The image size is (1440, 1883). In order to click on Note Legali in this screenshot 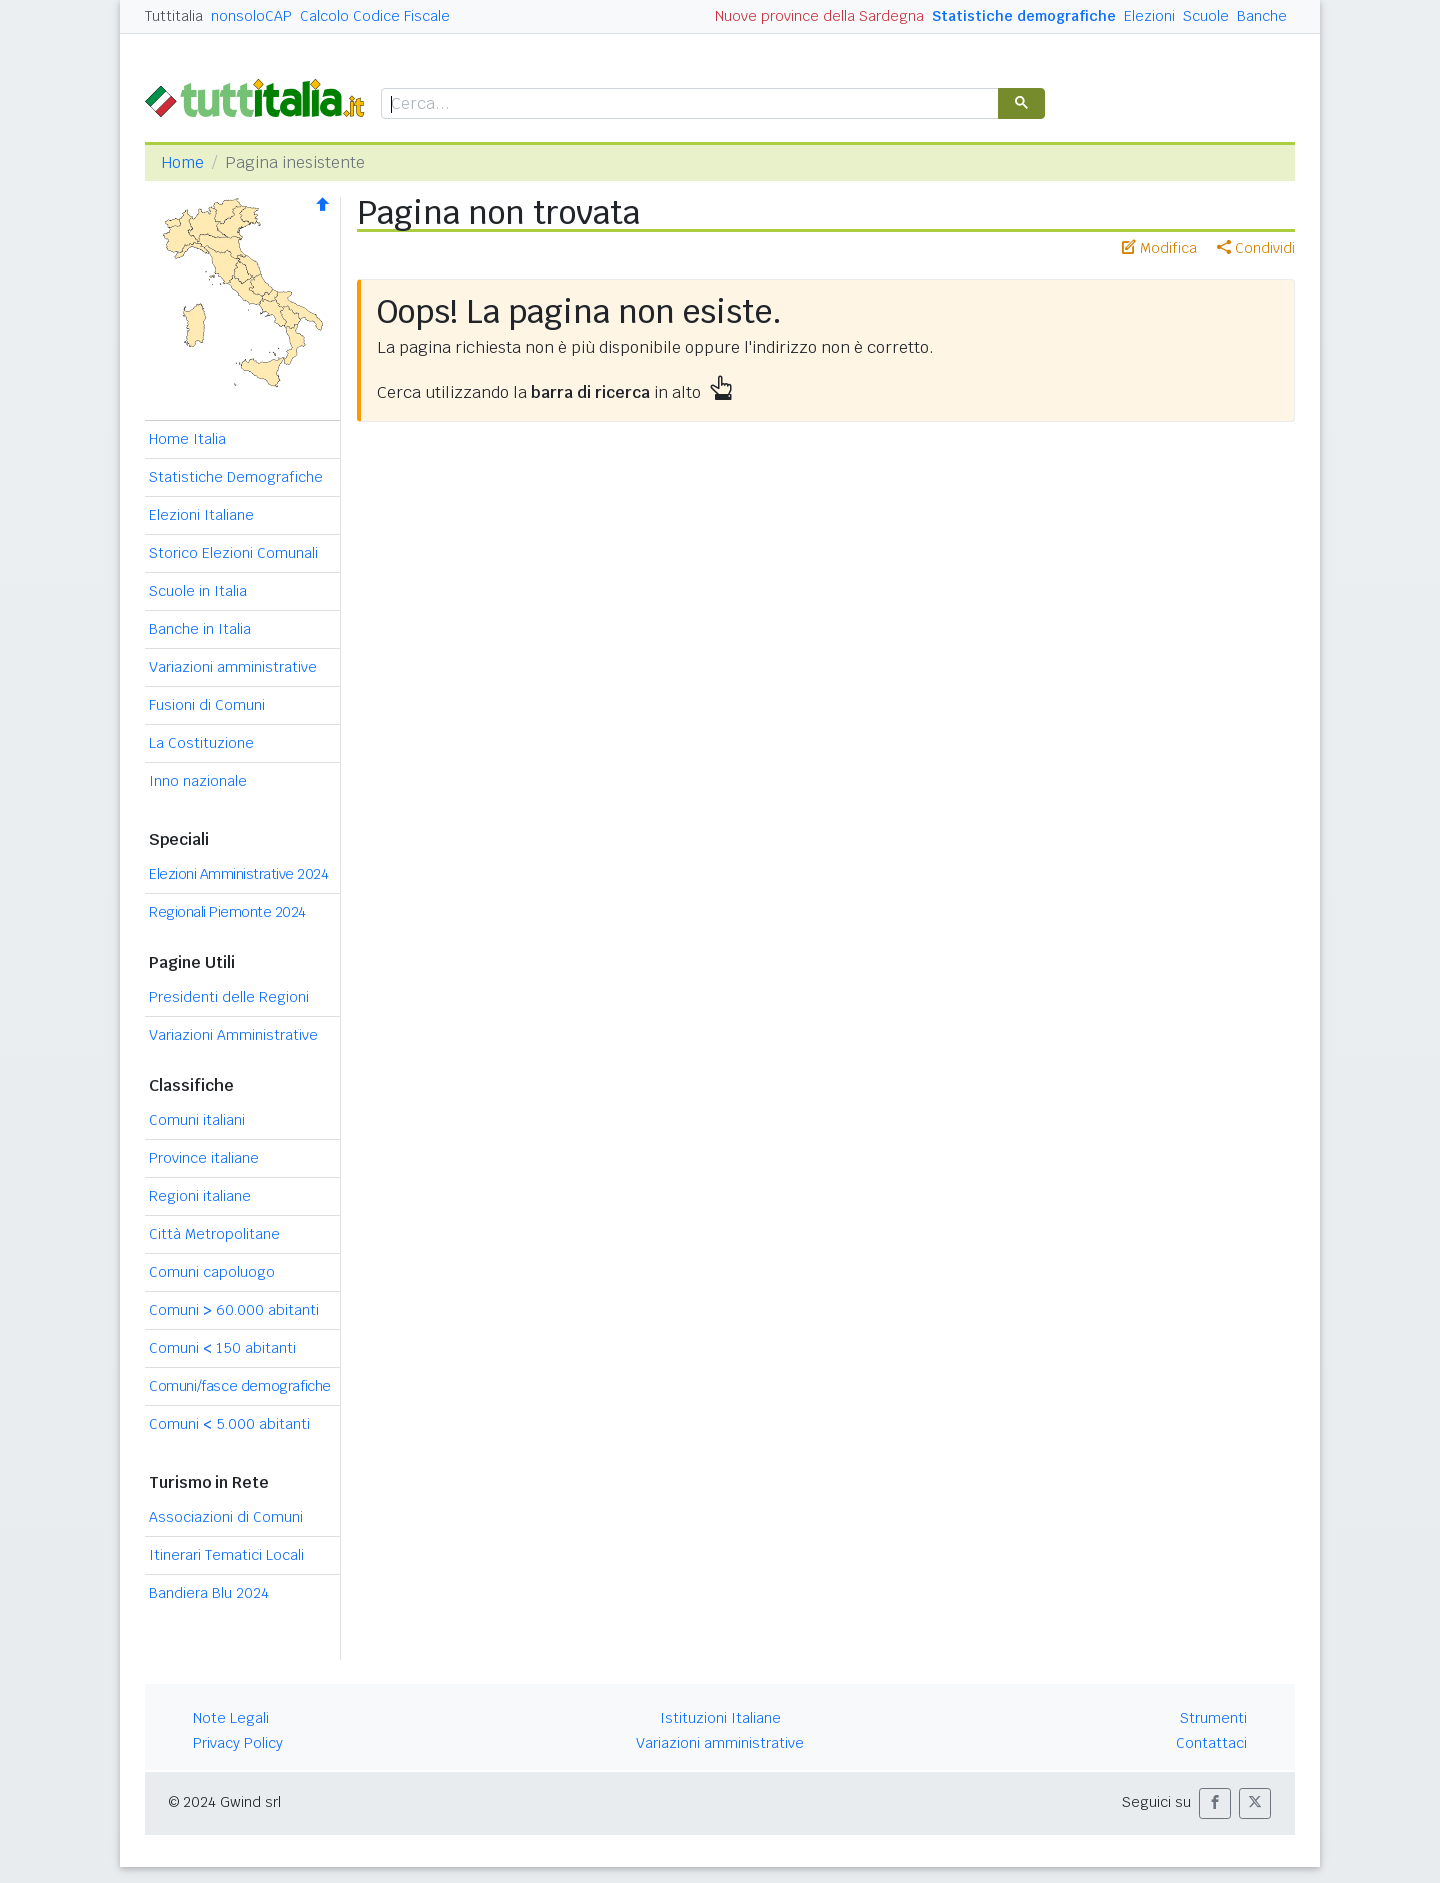, I will do `click(231, 1718)`.